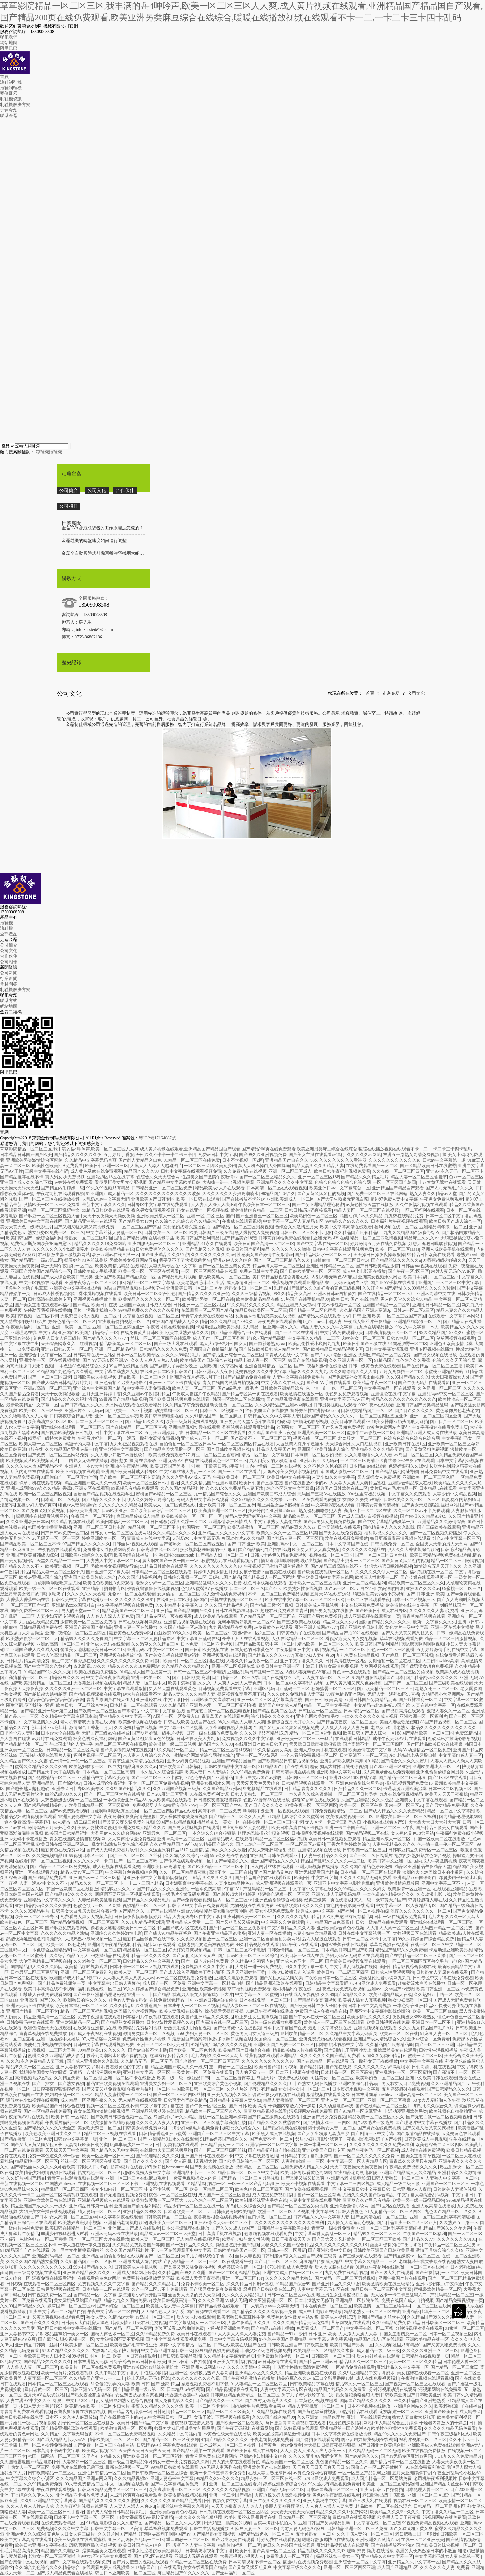 Image resolution: width=485 pixels, height=2576 pixels. Describe the element at coordinates (207, 1243) in the screenshot. I see `亚洲精品911永久在线观看` at that location.